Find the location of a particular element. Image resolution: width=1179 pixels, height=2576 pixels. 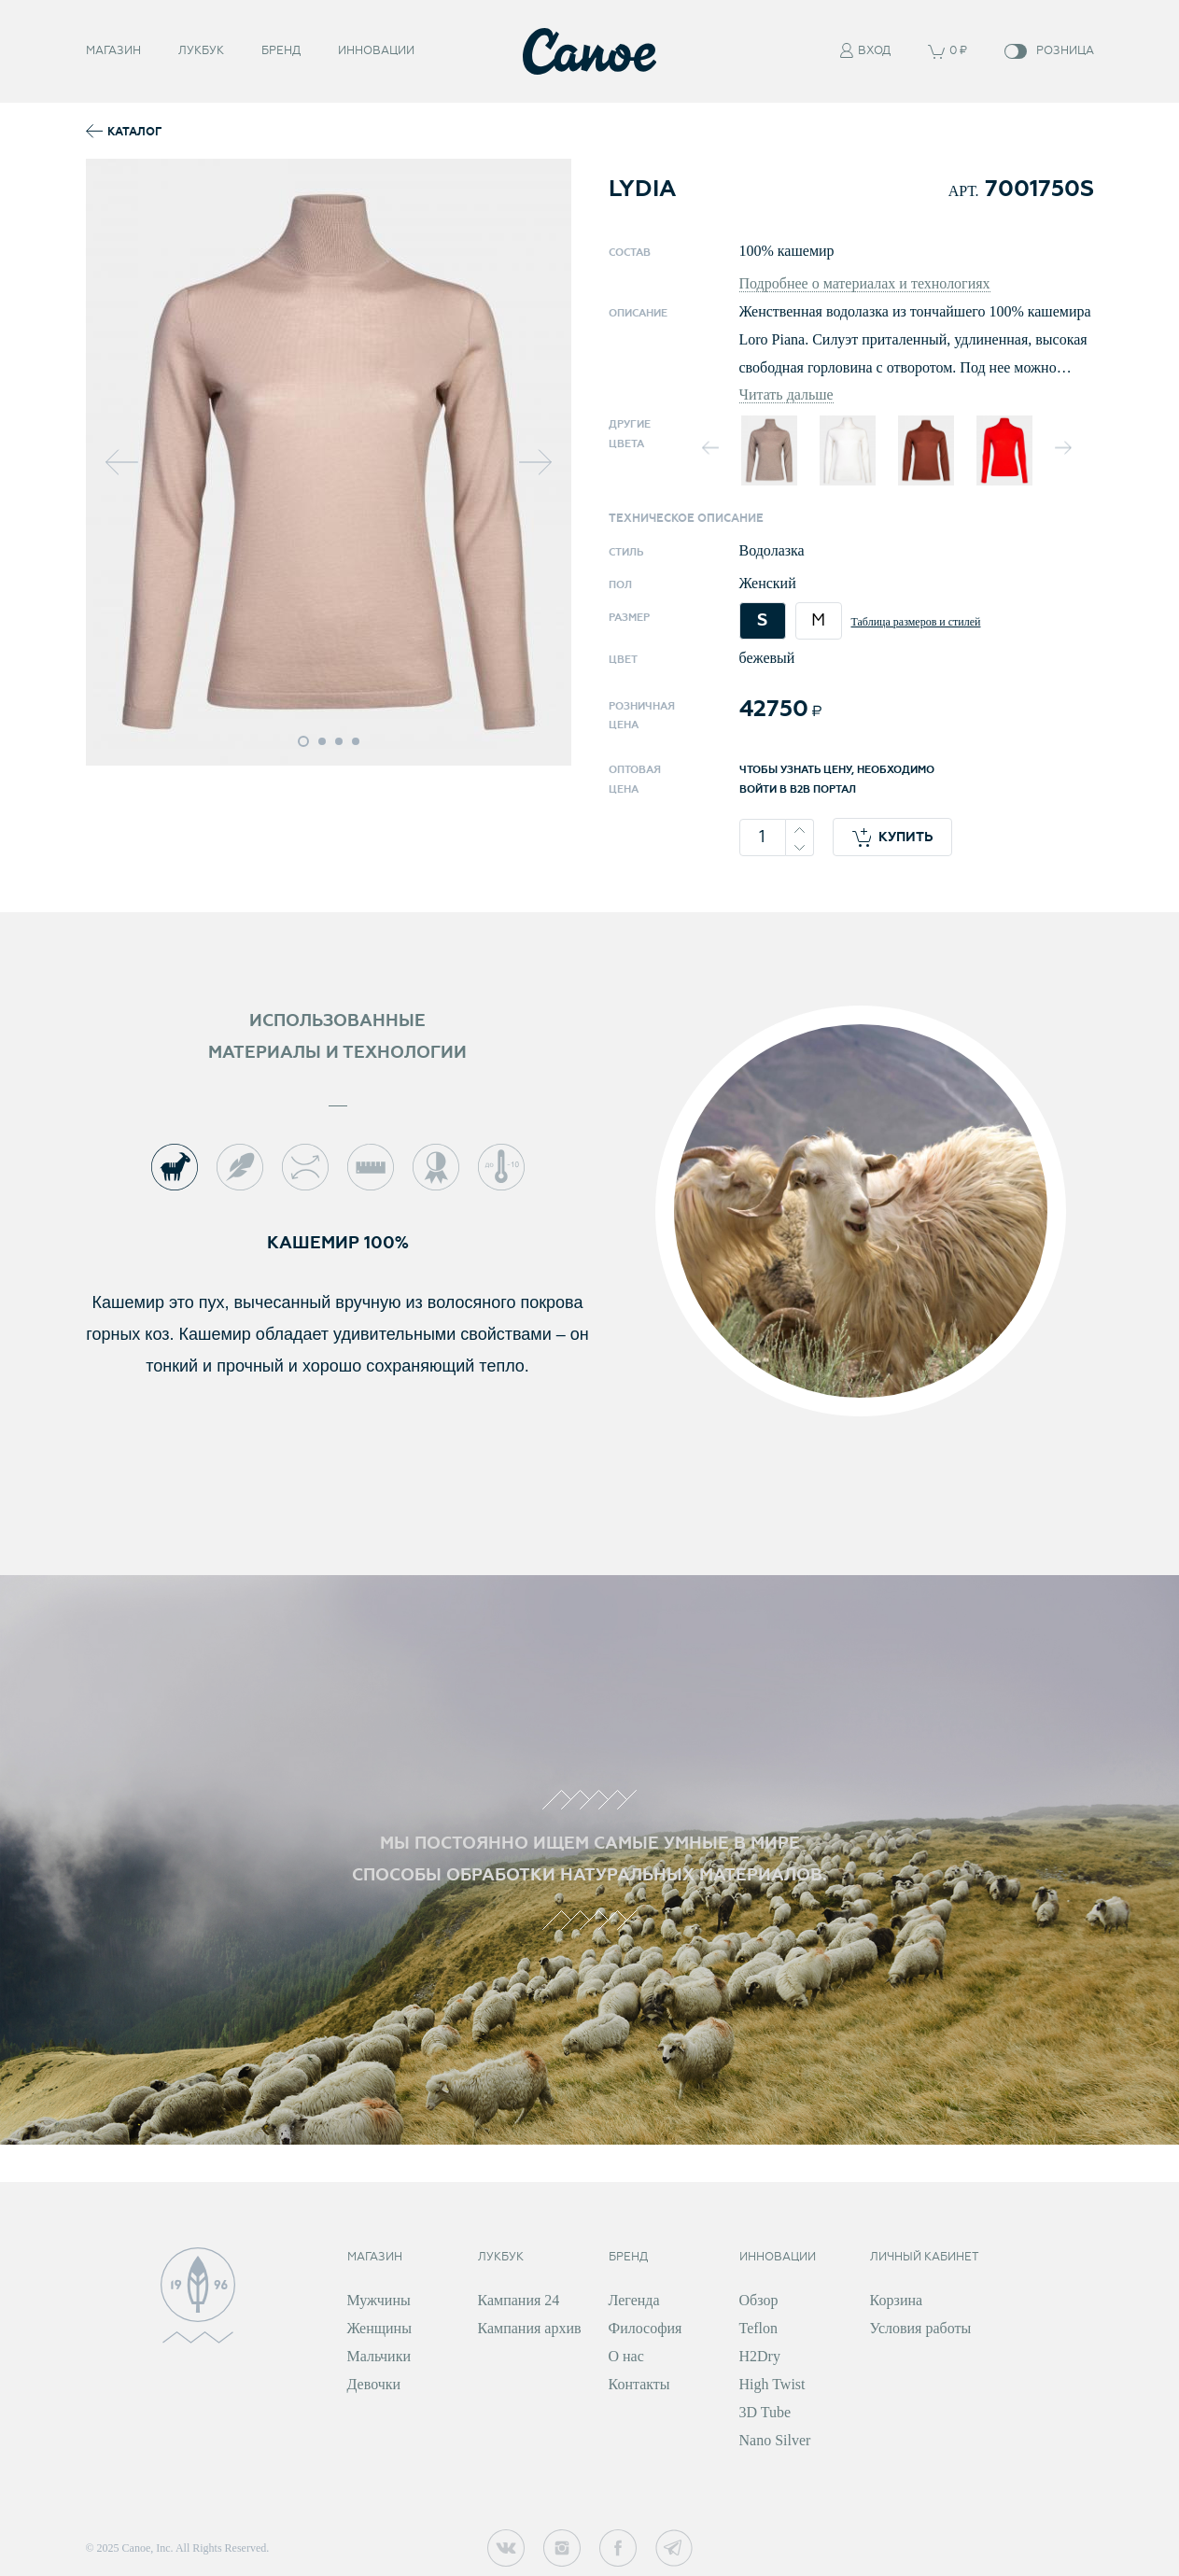

О нас is located at coordinates (626, 2356).